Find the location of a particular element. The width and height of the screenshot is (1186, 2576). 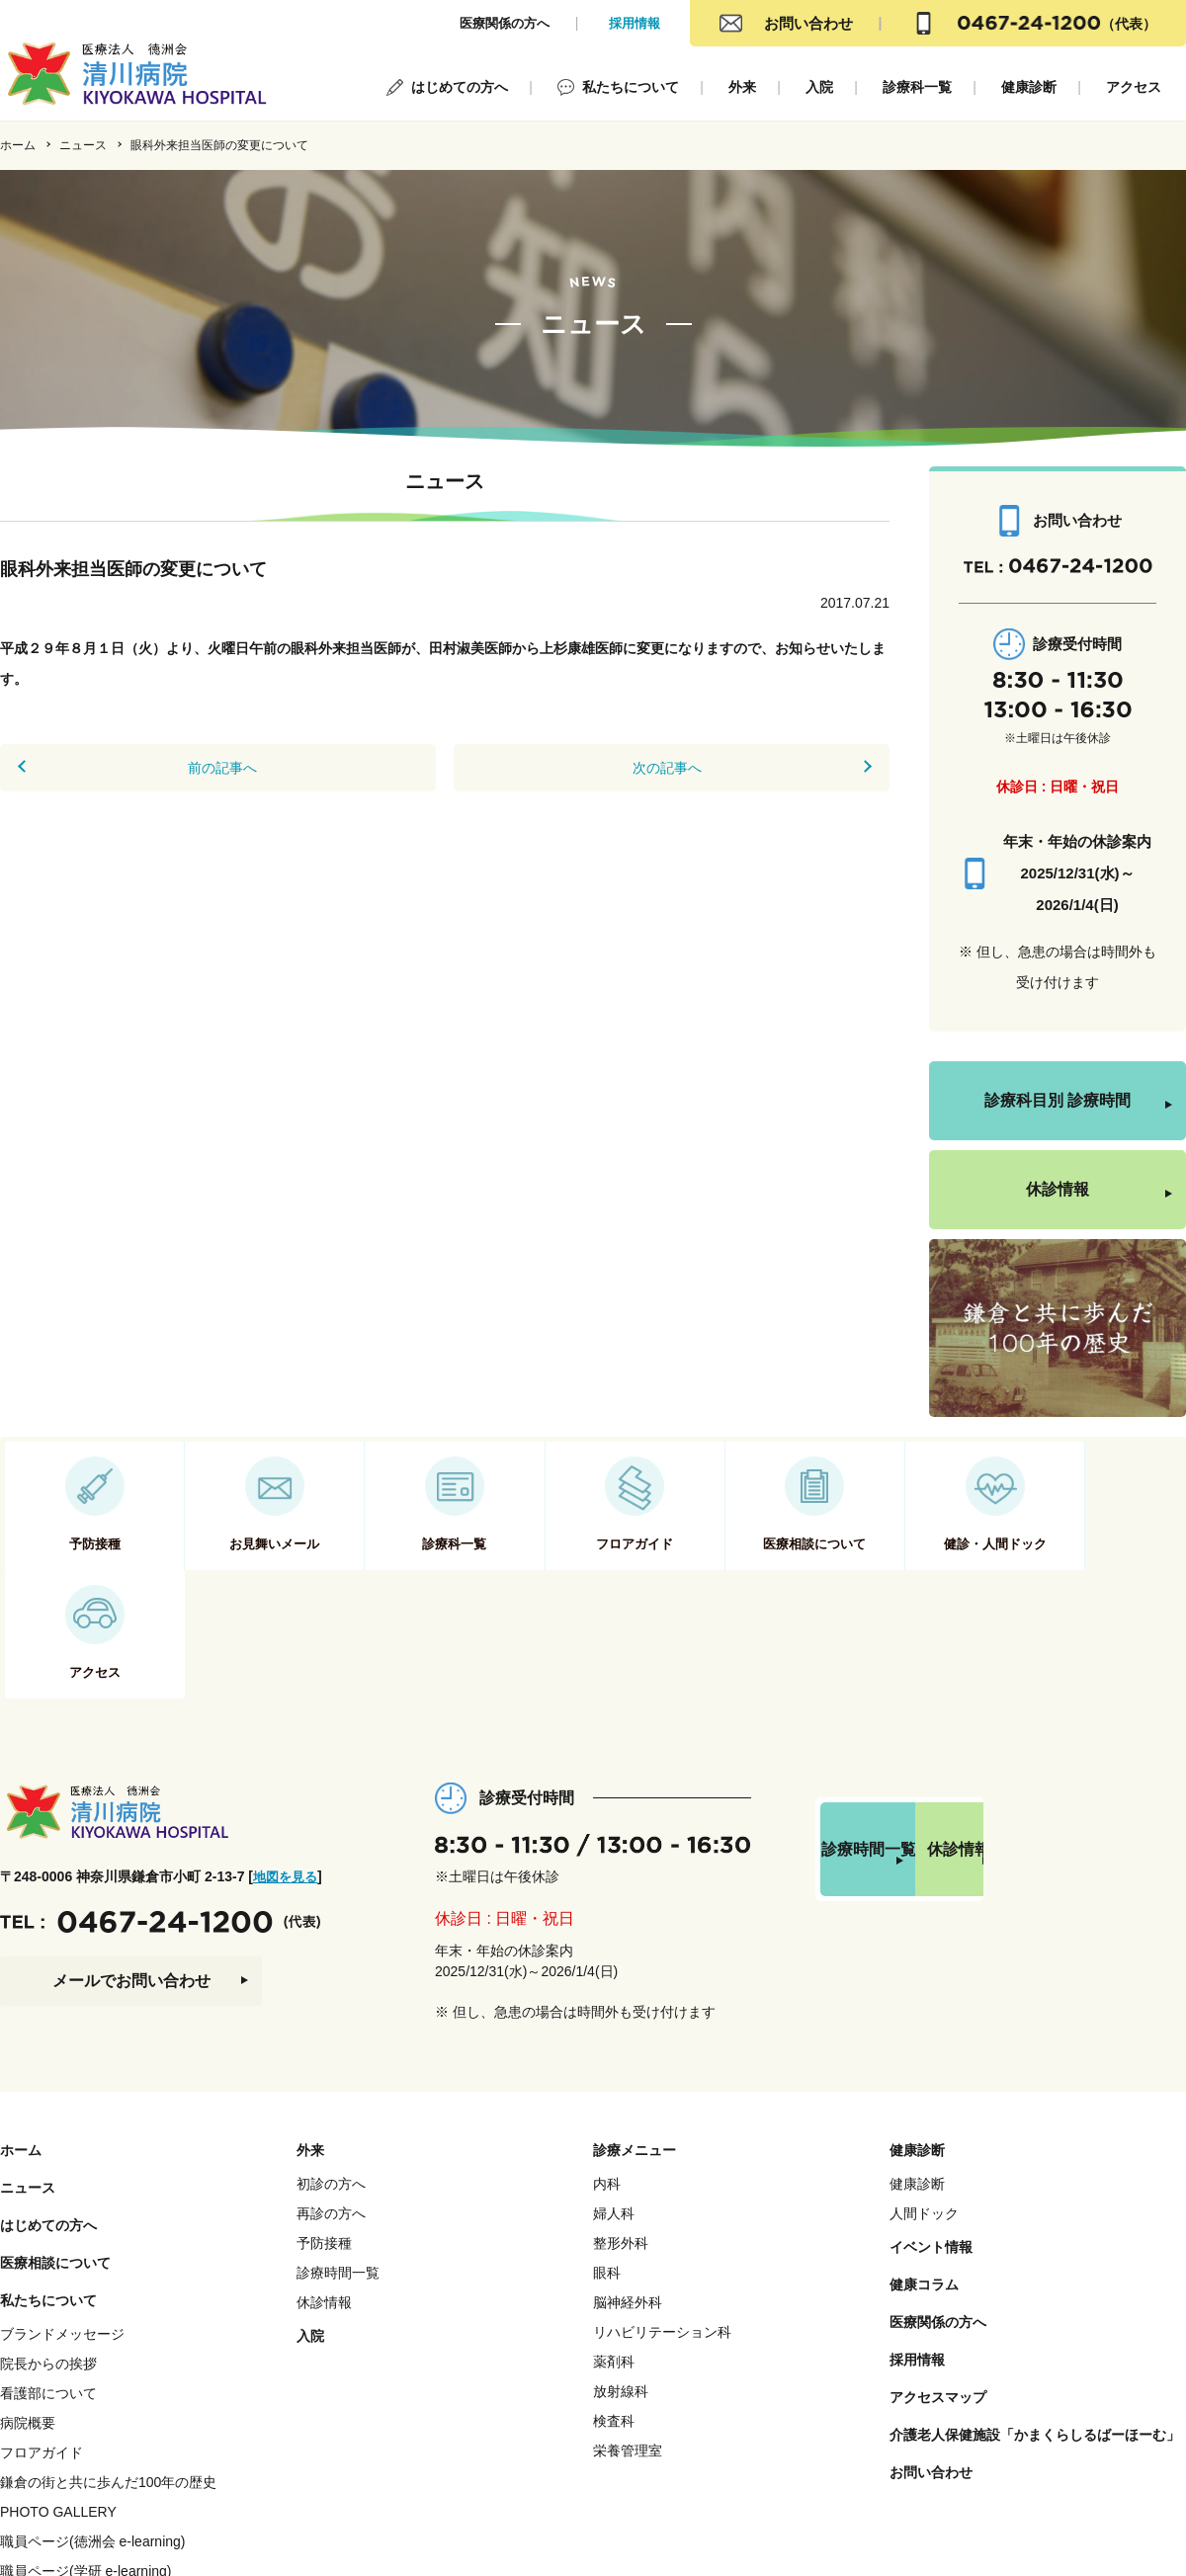

脳神経外科 is located at coordinates (627, 2194).